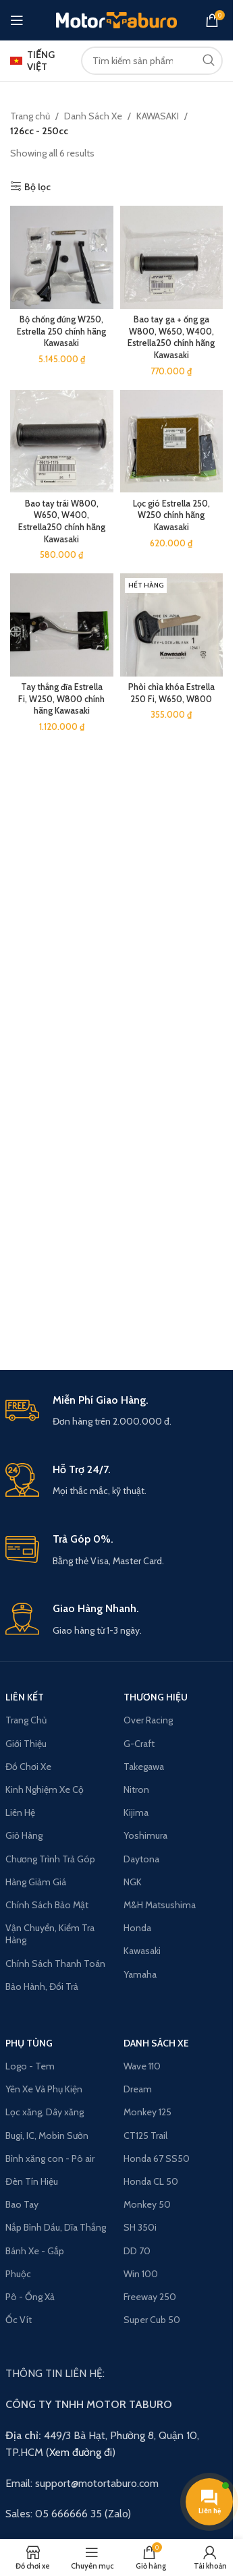  What do you see at coordinates (46, 1905) in the screenshot?
I see `Chính Sách Bảo Mật` at bounding box center [46, 1905].